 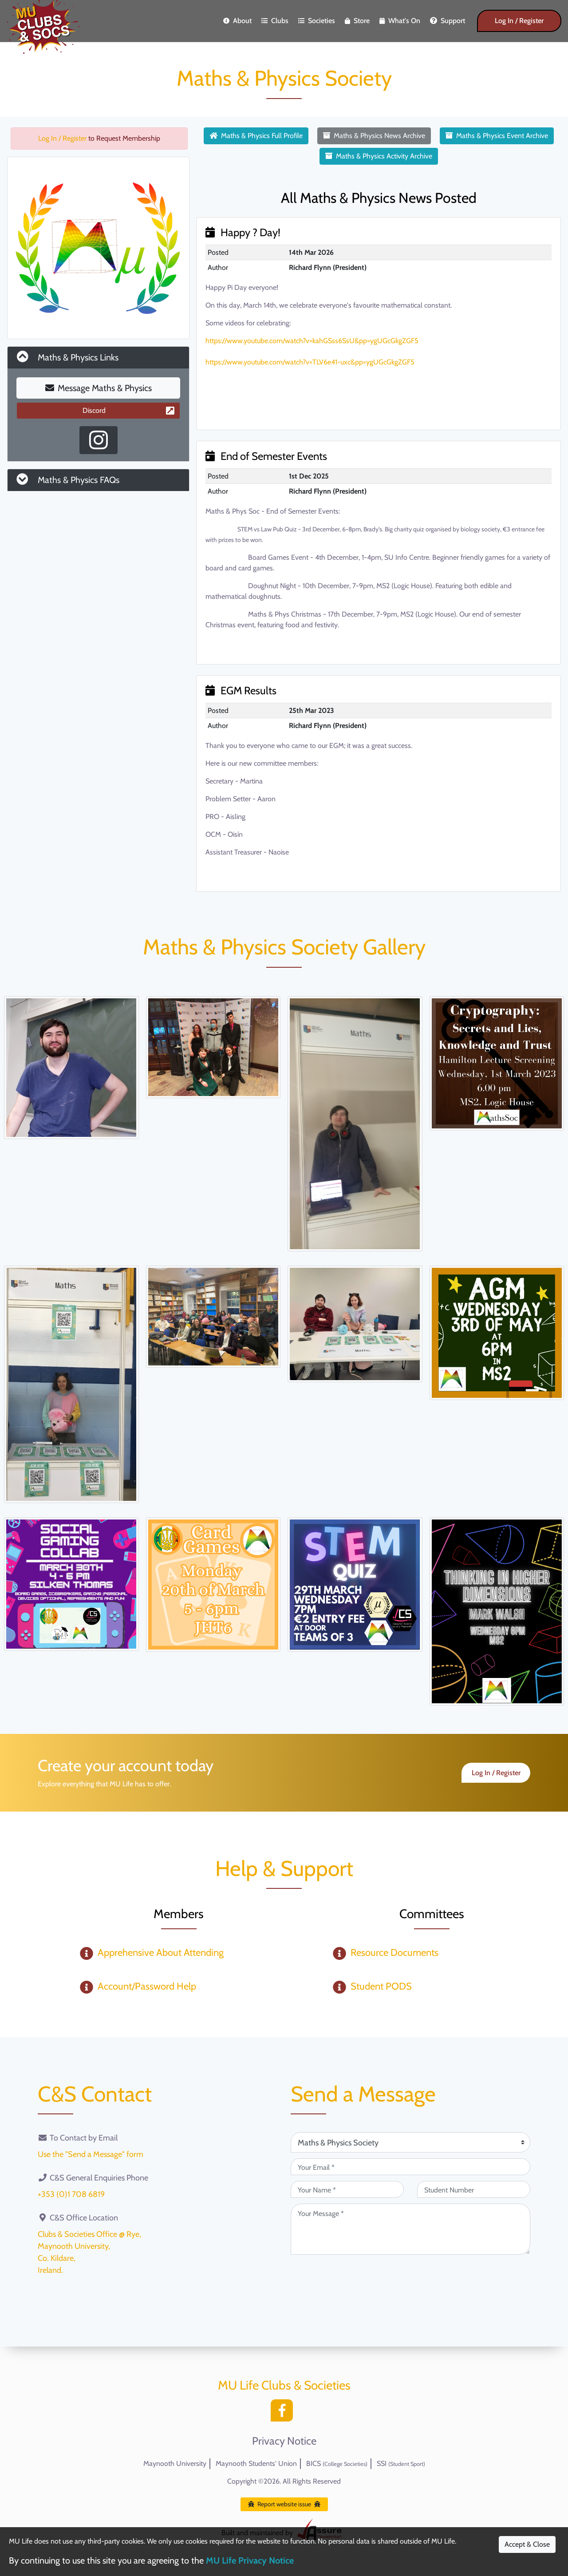 I want to click on Store, so click(x=357, y=20).